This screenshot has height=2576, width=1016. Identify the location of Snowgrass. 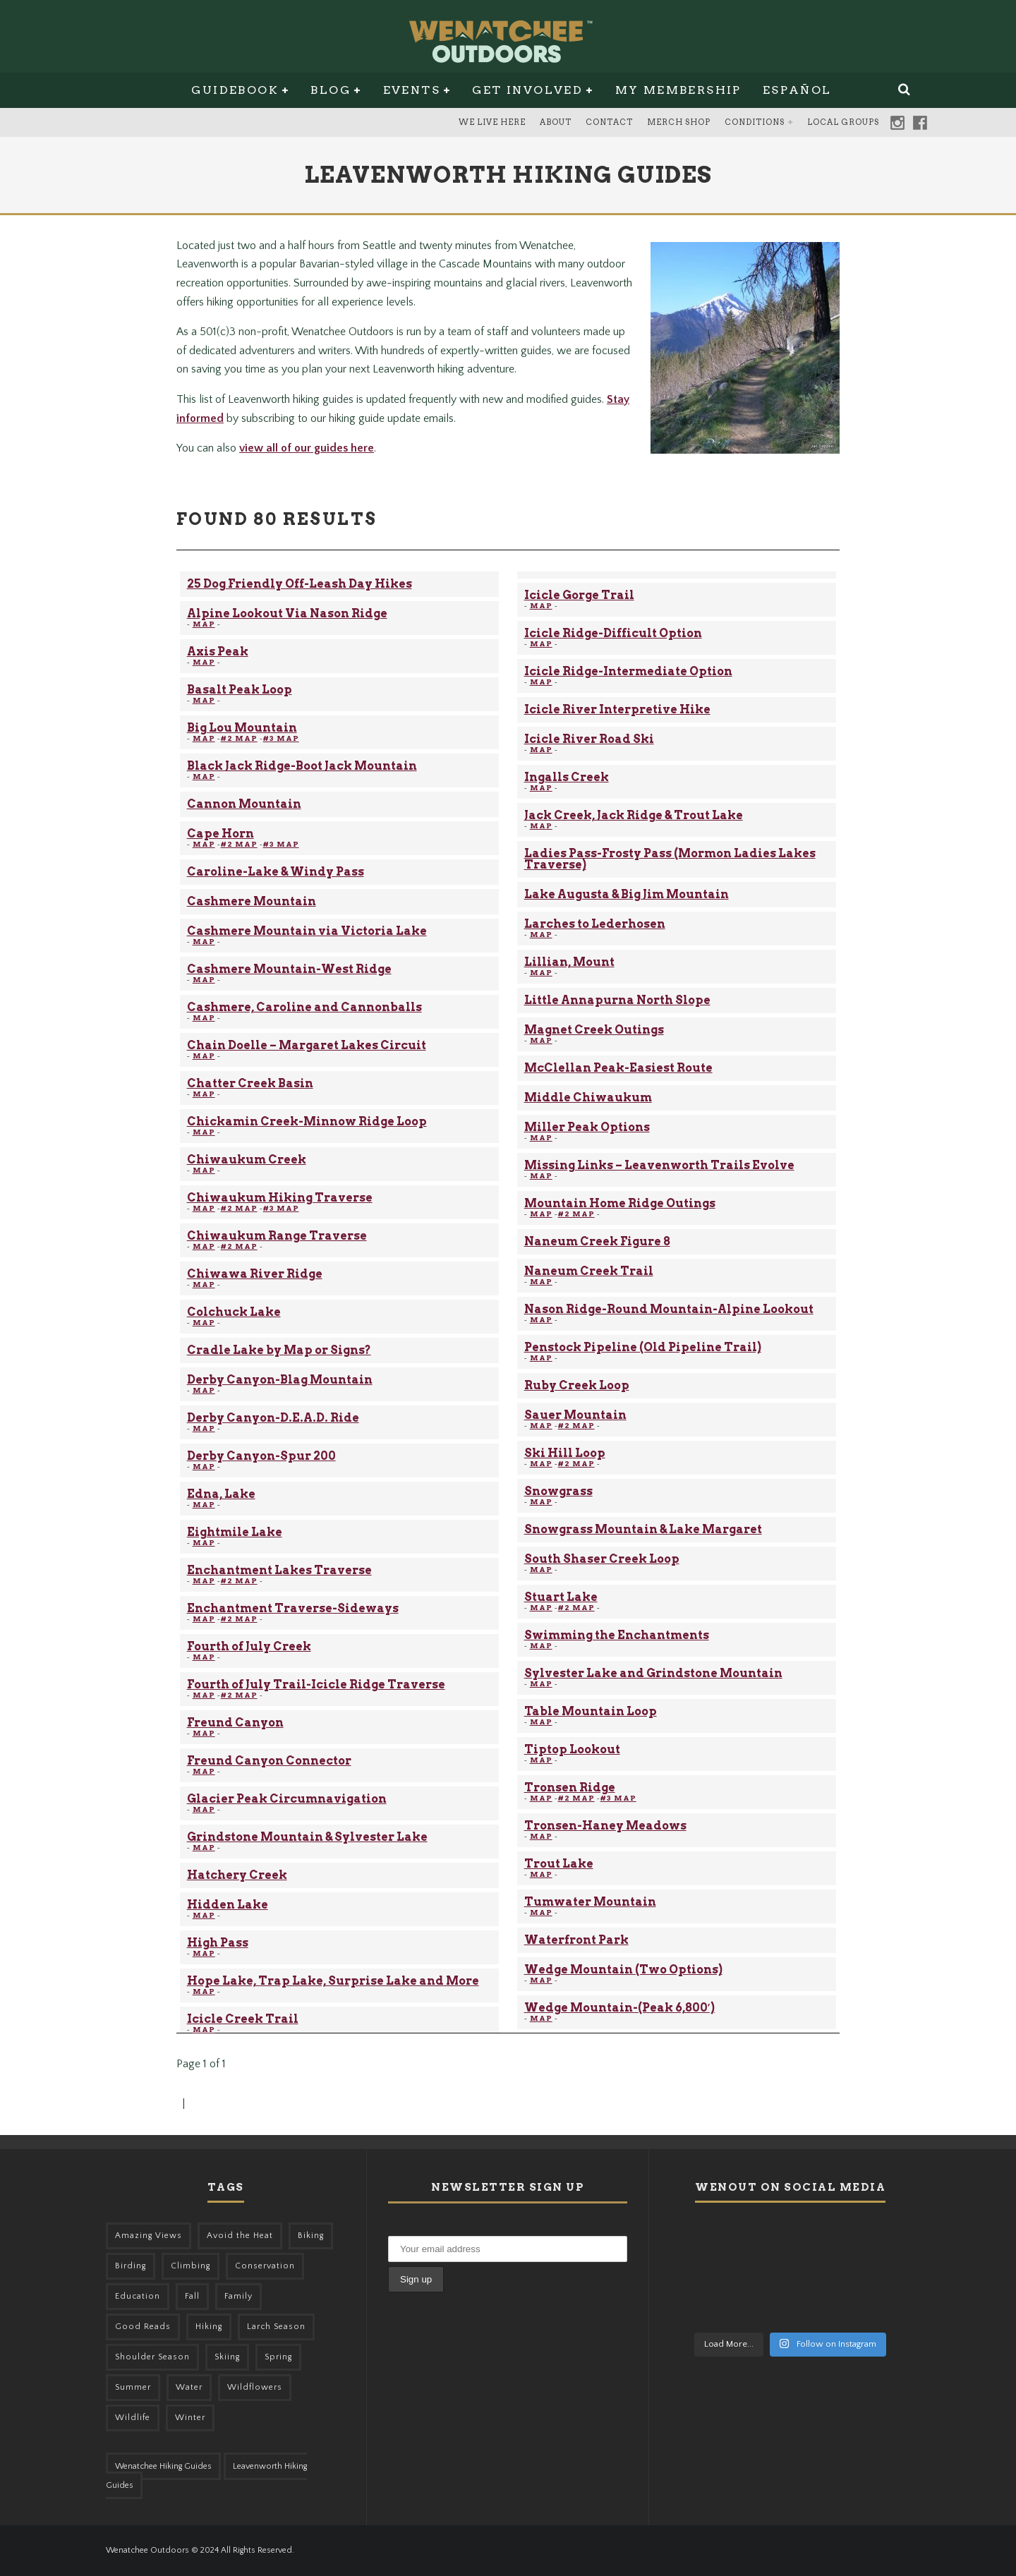
(558, 1491).